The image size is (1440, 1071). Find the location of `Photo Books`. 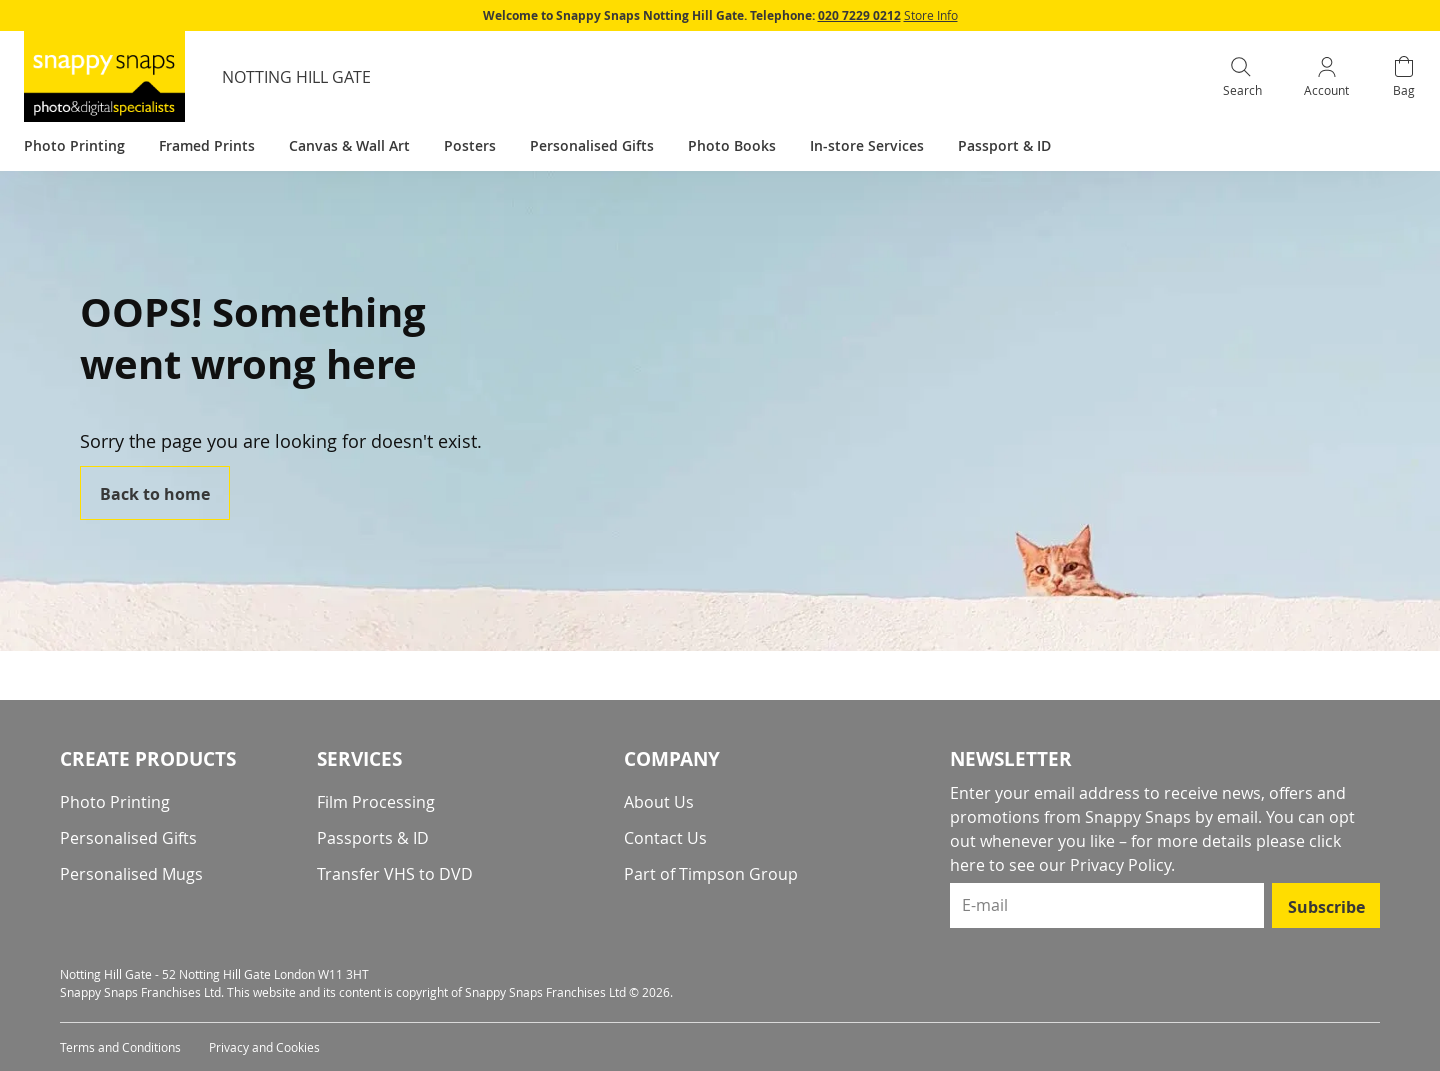

Photo Books is located at coordinates (732, 145).